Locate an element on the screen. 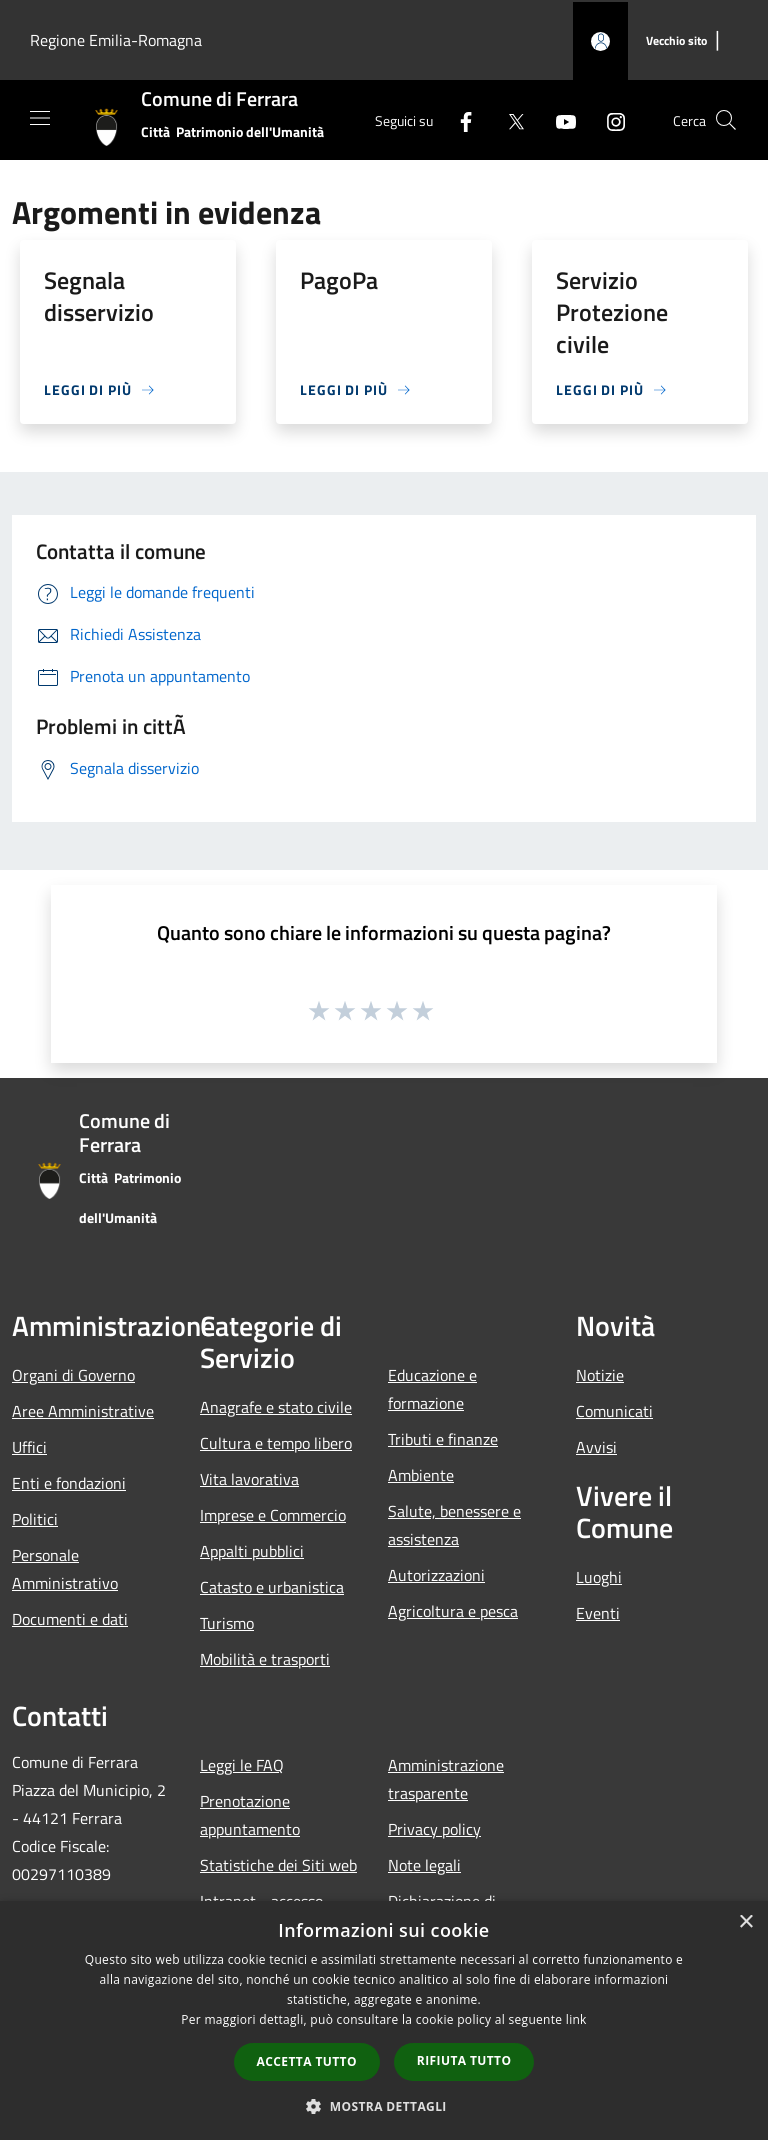 The width and height of the screenshot is (768, 2140). Salute, benessere e assistenza is located at coordinates (454, 1525).